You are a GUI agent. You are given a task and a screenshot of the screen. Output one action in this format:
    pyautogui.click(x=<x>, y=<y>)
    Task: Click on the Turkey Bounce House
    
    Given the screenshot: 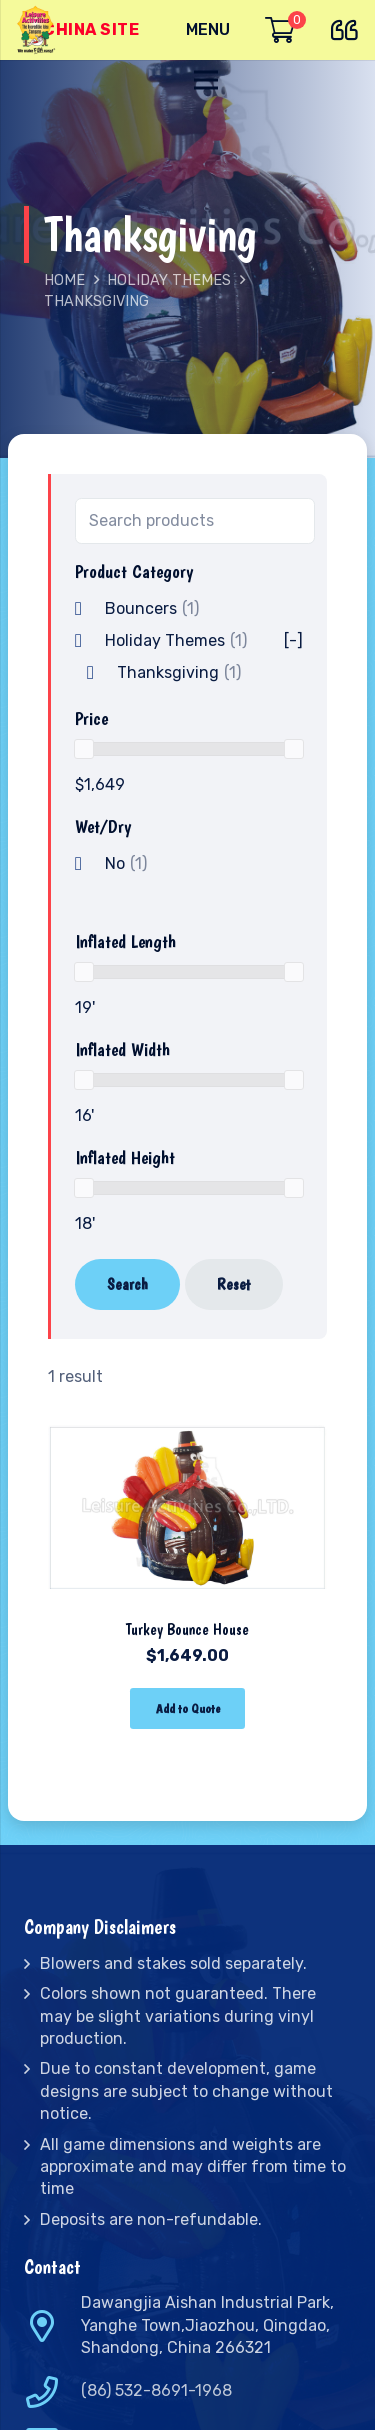 What is the action you would take?
    pyautogui.click(x=187, y=1629)
    